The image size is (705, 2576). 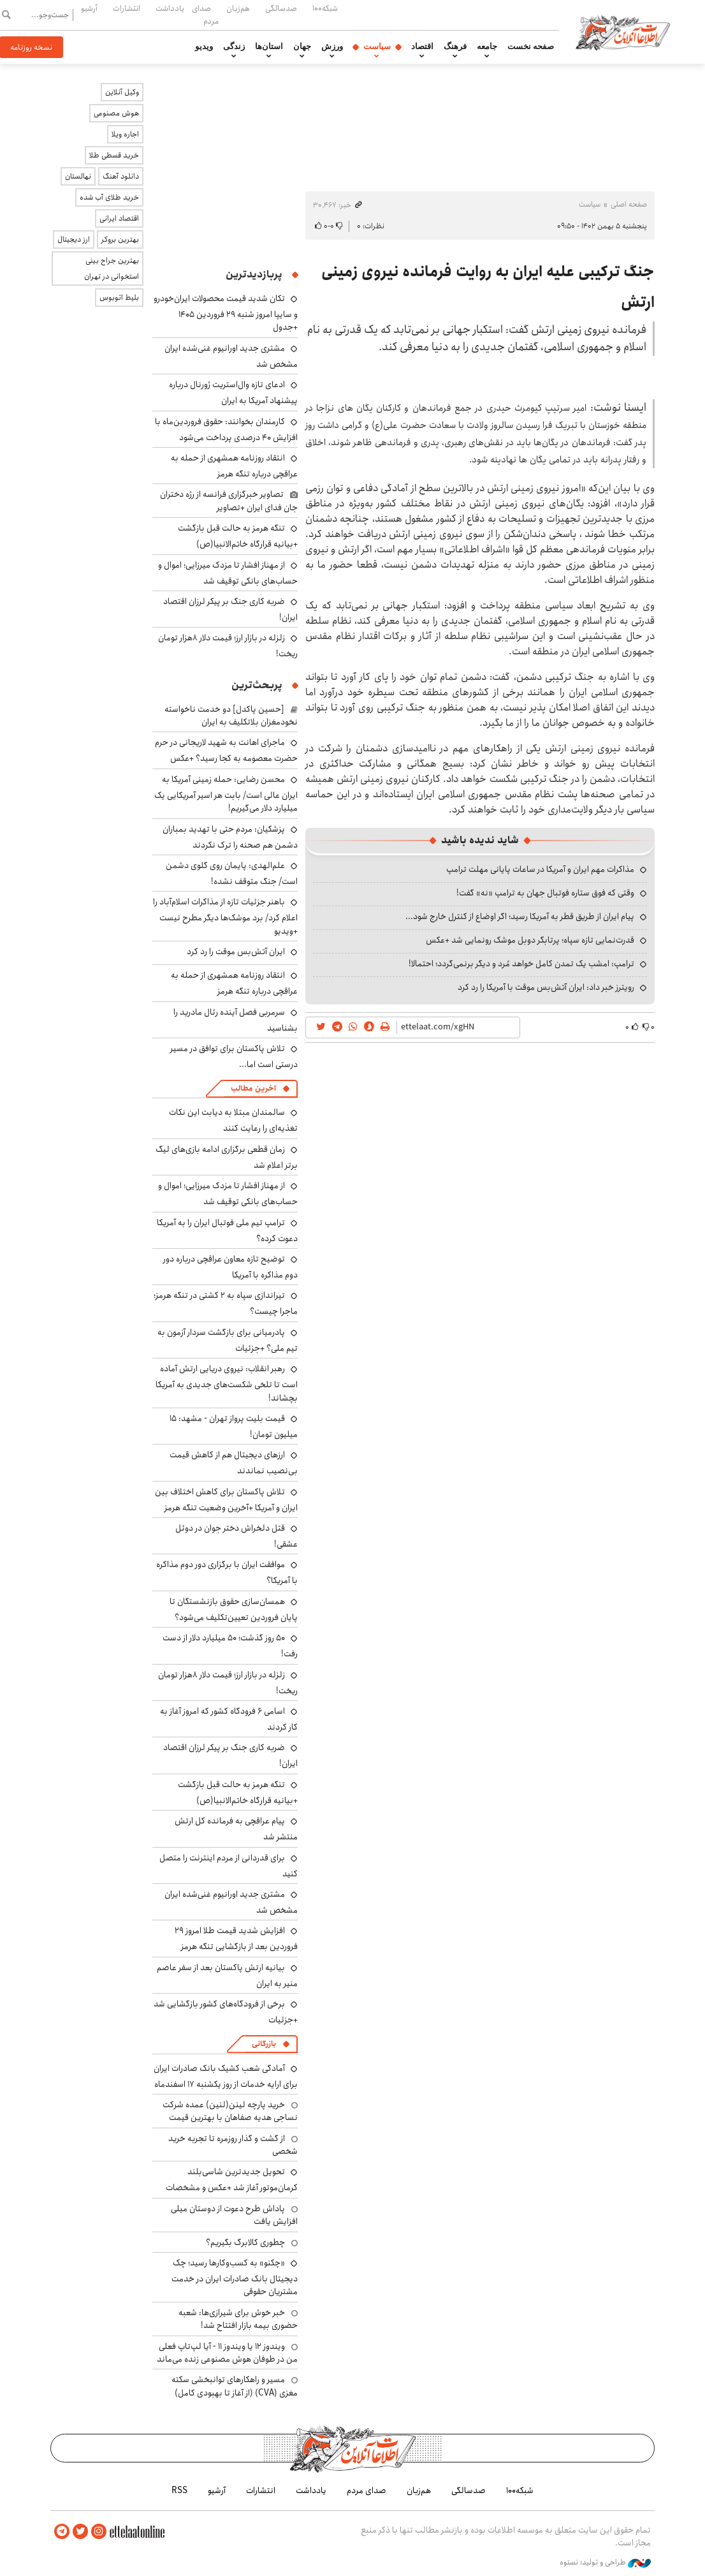 What do you see at coordinates (233, 1120) in the screenshot?
I see `سالمندان مبتلا به دیابت این نکات تغذیه‌ای را رعایت کنند` at bounding box center [233, 1120].